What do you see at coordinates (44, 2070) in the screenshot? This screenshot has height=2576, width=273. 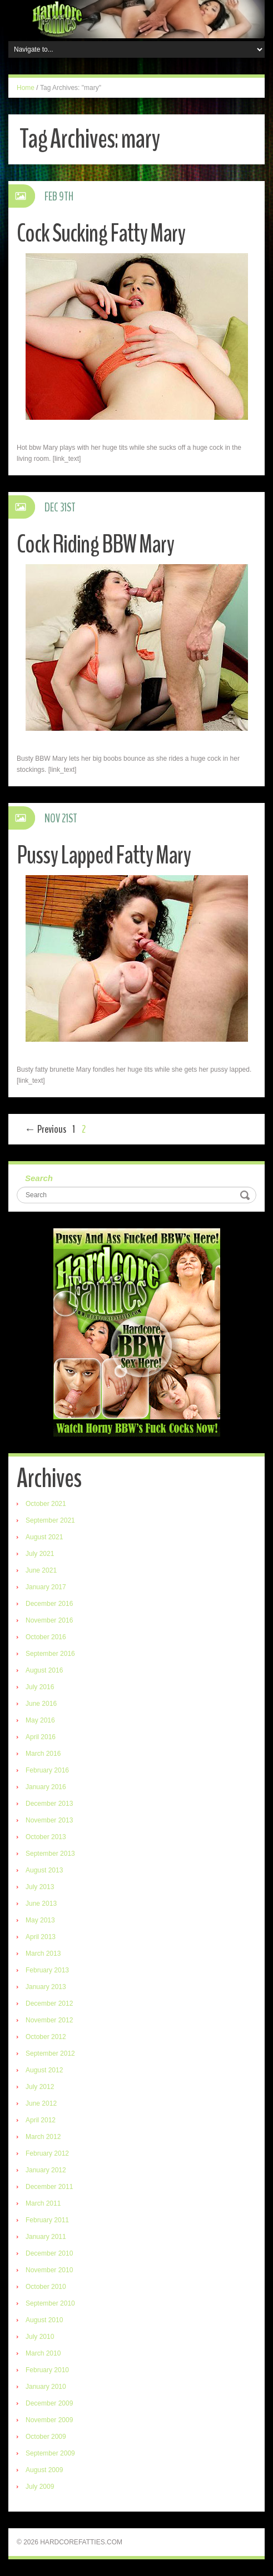 I see `August 2012` at bounding box center [44, 2070].